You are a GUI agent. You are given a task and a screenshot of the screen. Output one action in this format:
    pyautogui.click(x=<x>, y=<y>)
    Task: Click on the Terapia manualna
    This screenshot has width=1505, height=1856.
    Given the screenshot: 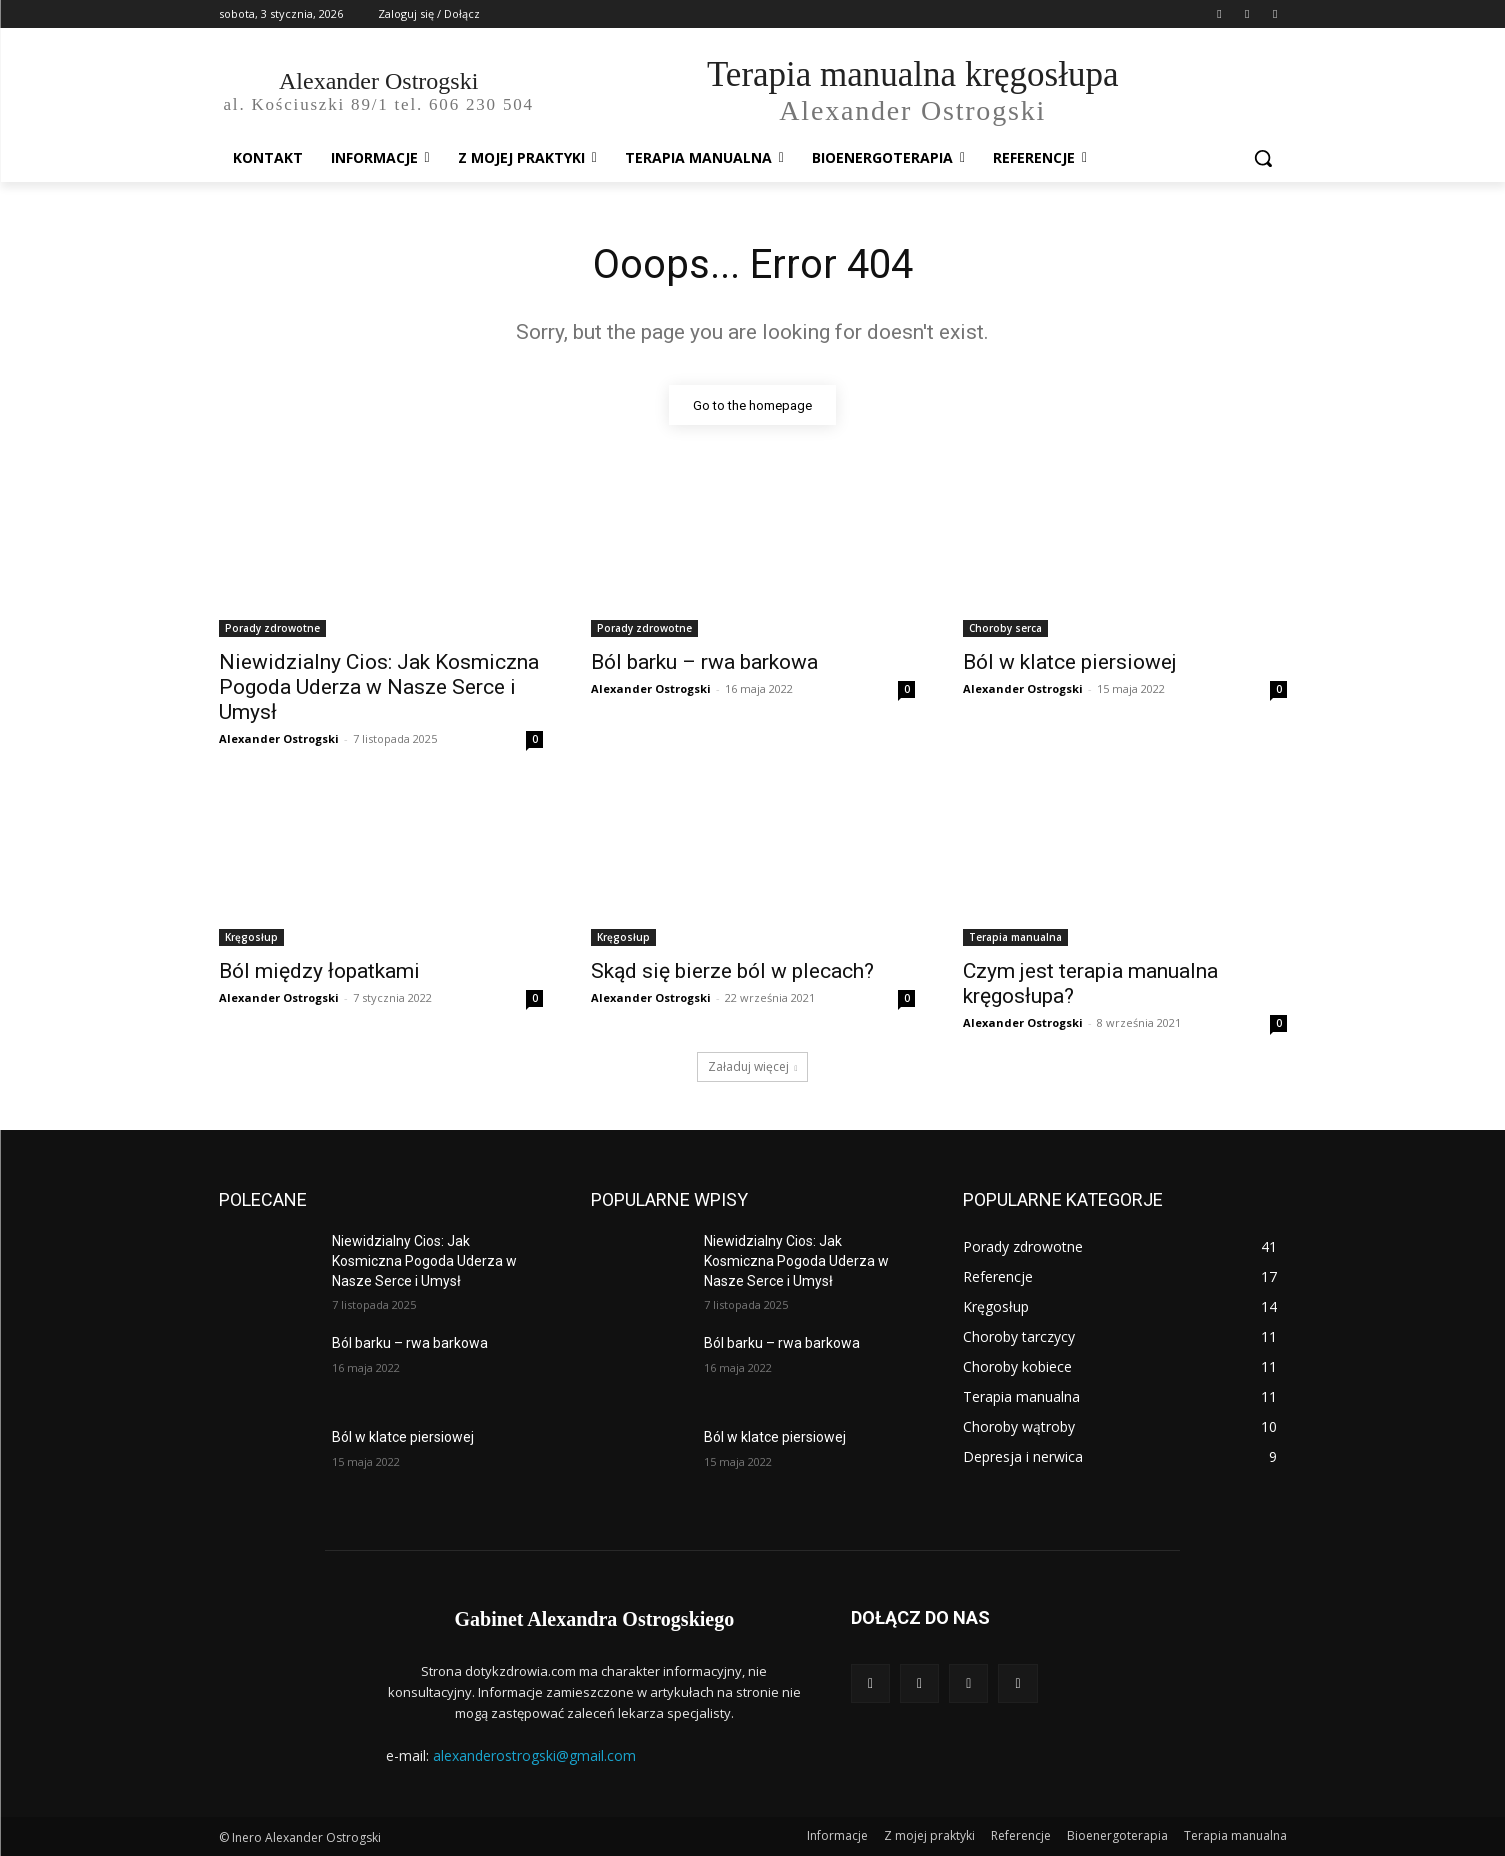 What is the action you would take?
    pyautogui.click(x=1015, y=938)
    